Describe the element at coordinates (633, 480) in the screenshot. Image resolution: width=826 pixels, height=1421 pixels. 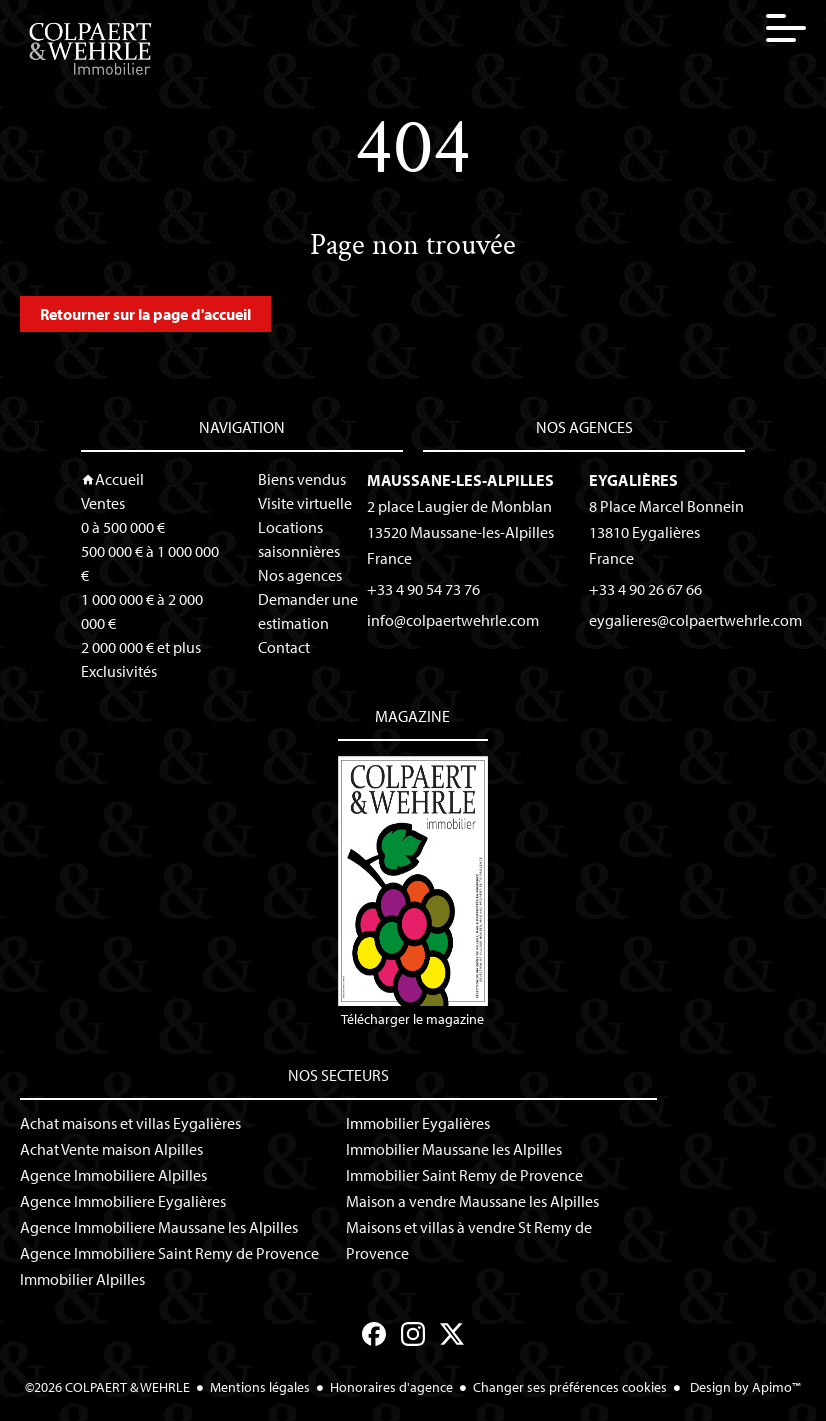
I see `Eygalières` at that location.